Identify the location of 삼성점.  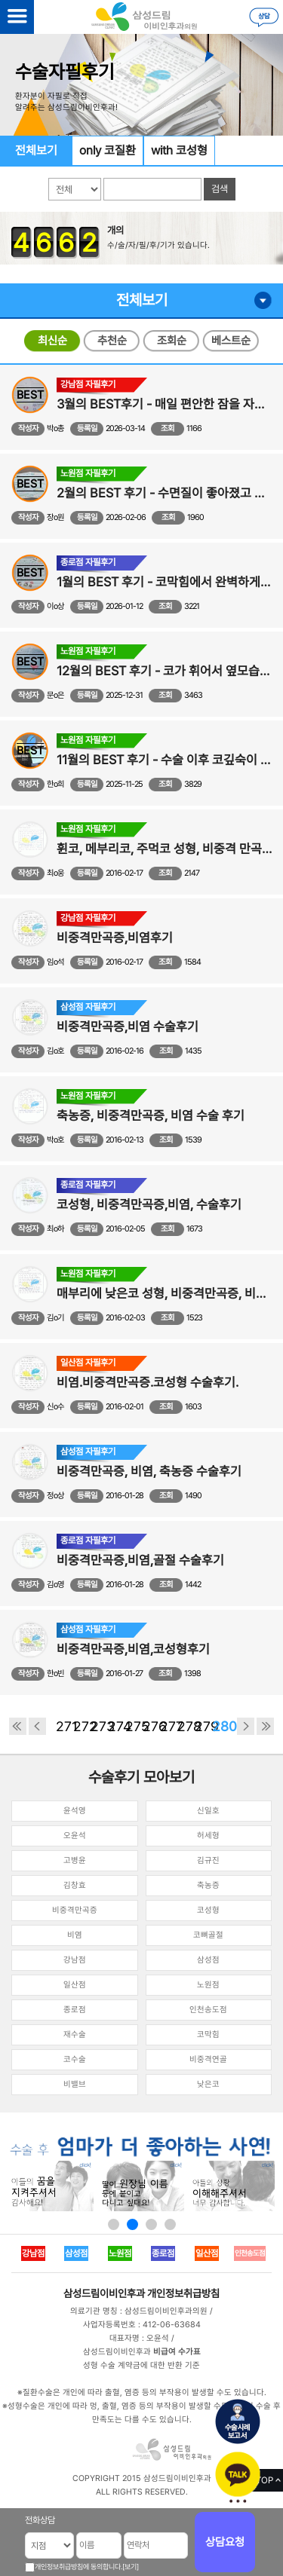
(208, 1960).